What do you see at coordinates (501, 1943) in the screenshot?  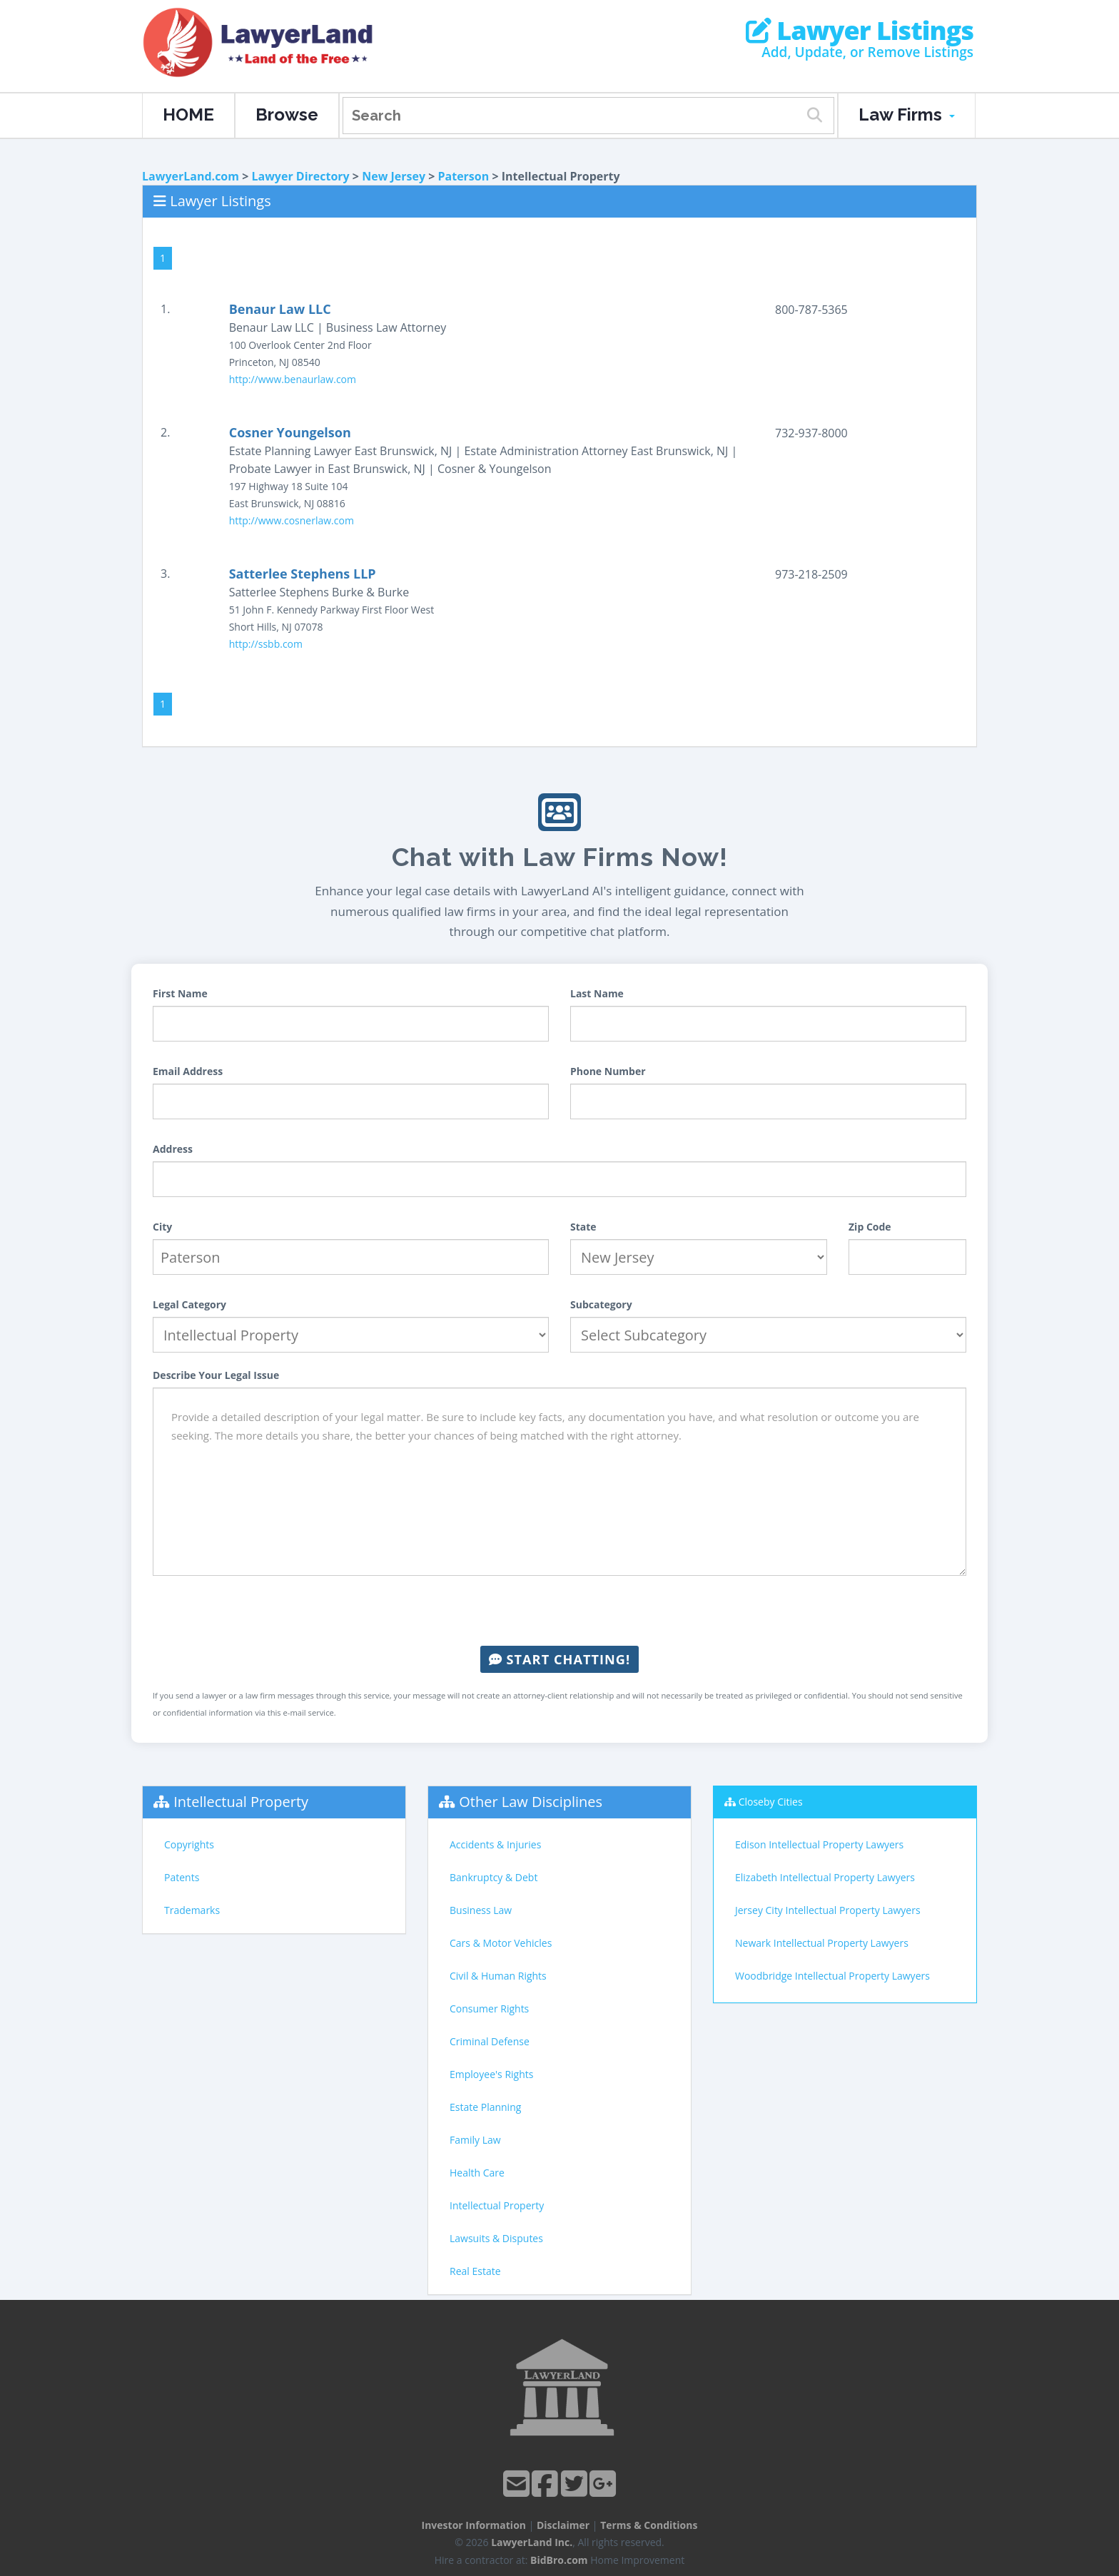 I see `Cars & Motor Vehicles` at bounding box center [501, 1943].